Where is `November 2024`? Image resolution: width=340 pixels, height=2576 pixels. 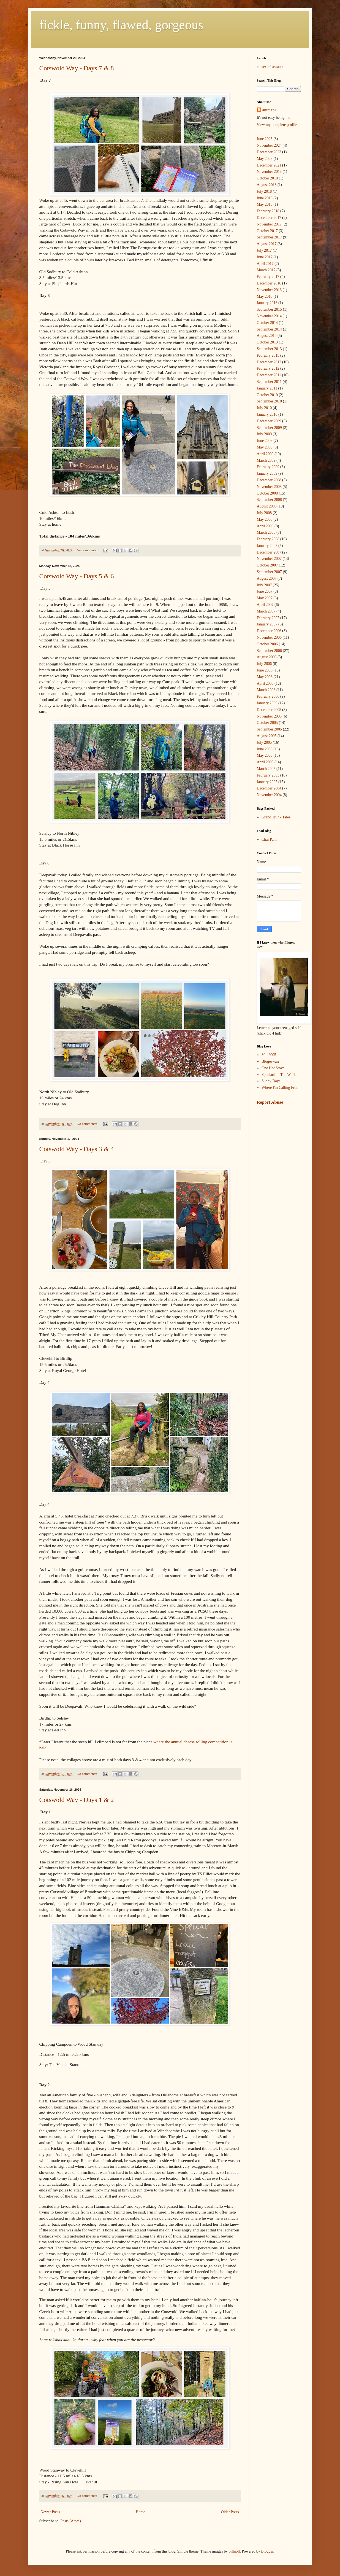 November 2024 is located at coordinates (269, 145).